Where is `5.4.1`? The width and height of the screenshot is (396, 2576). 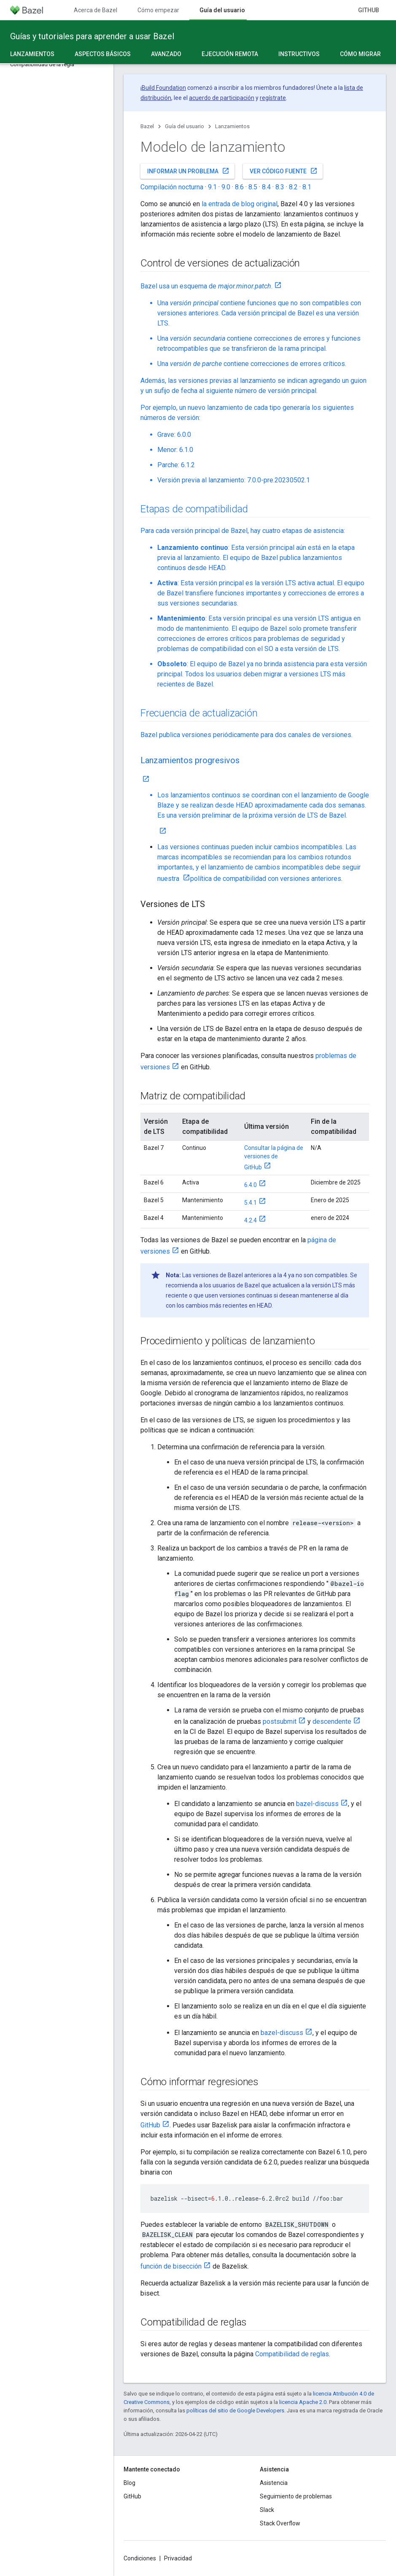 5.4.1 is located at coordinates (250, 1202).